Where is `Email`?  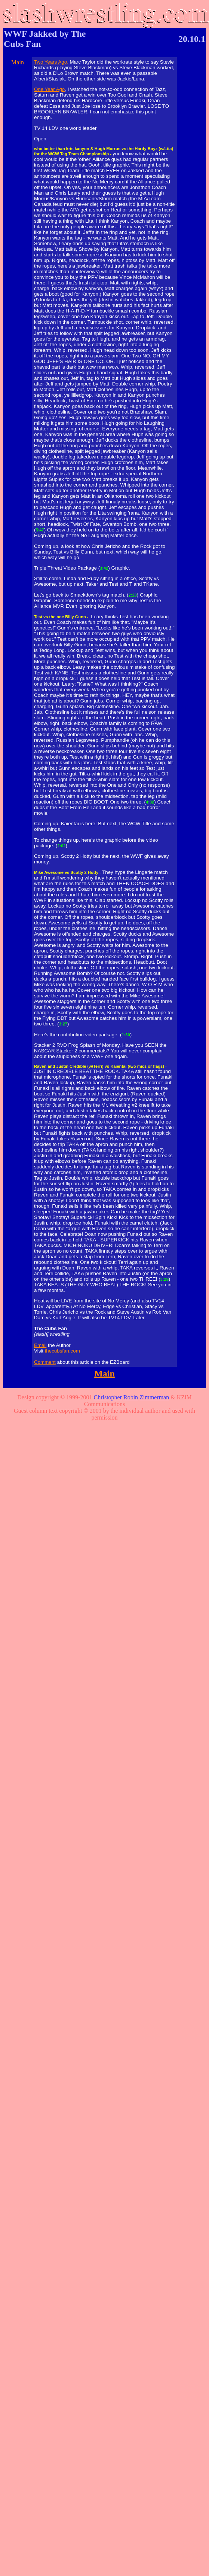 Email is located at coordinates (40, 1345).